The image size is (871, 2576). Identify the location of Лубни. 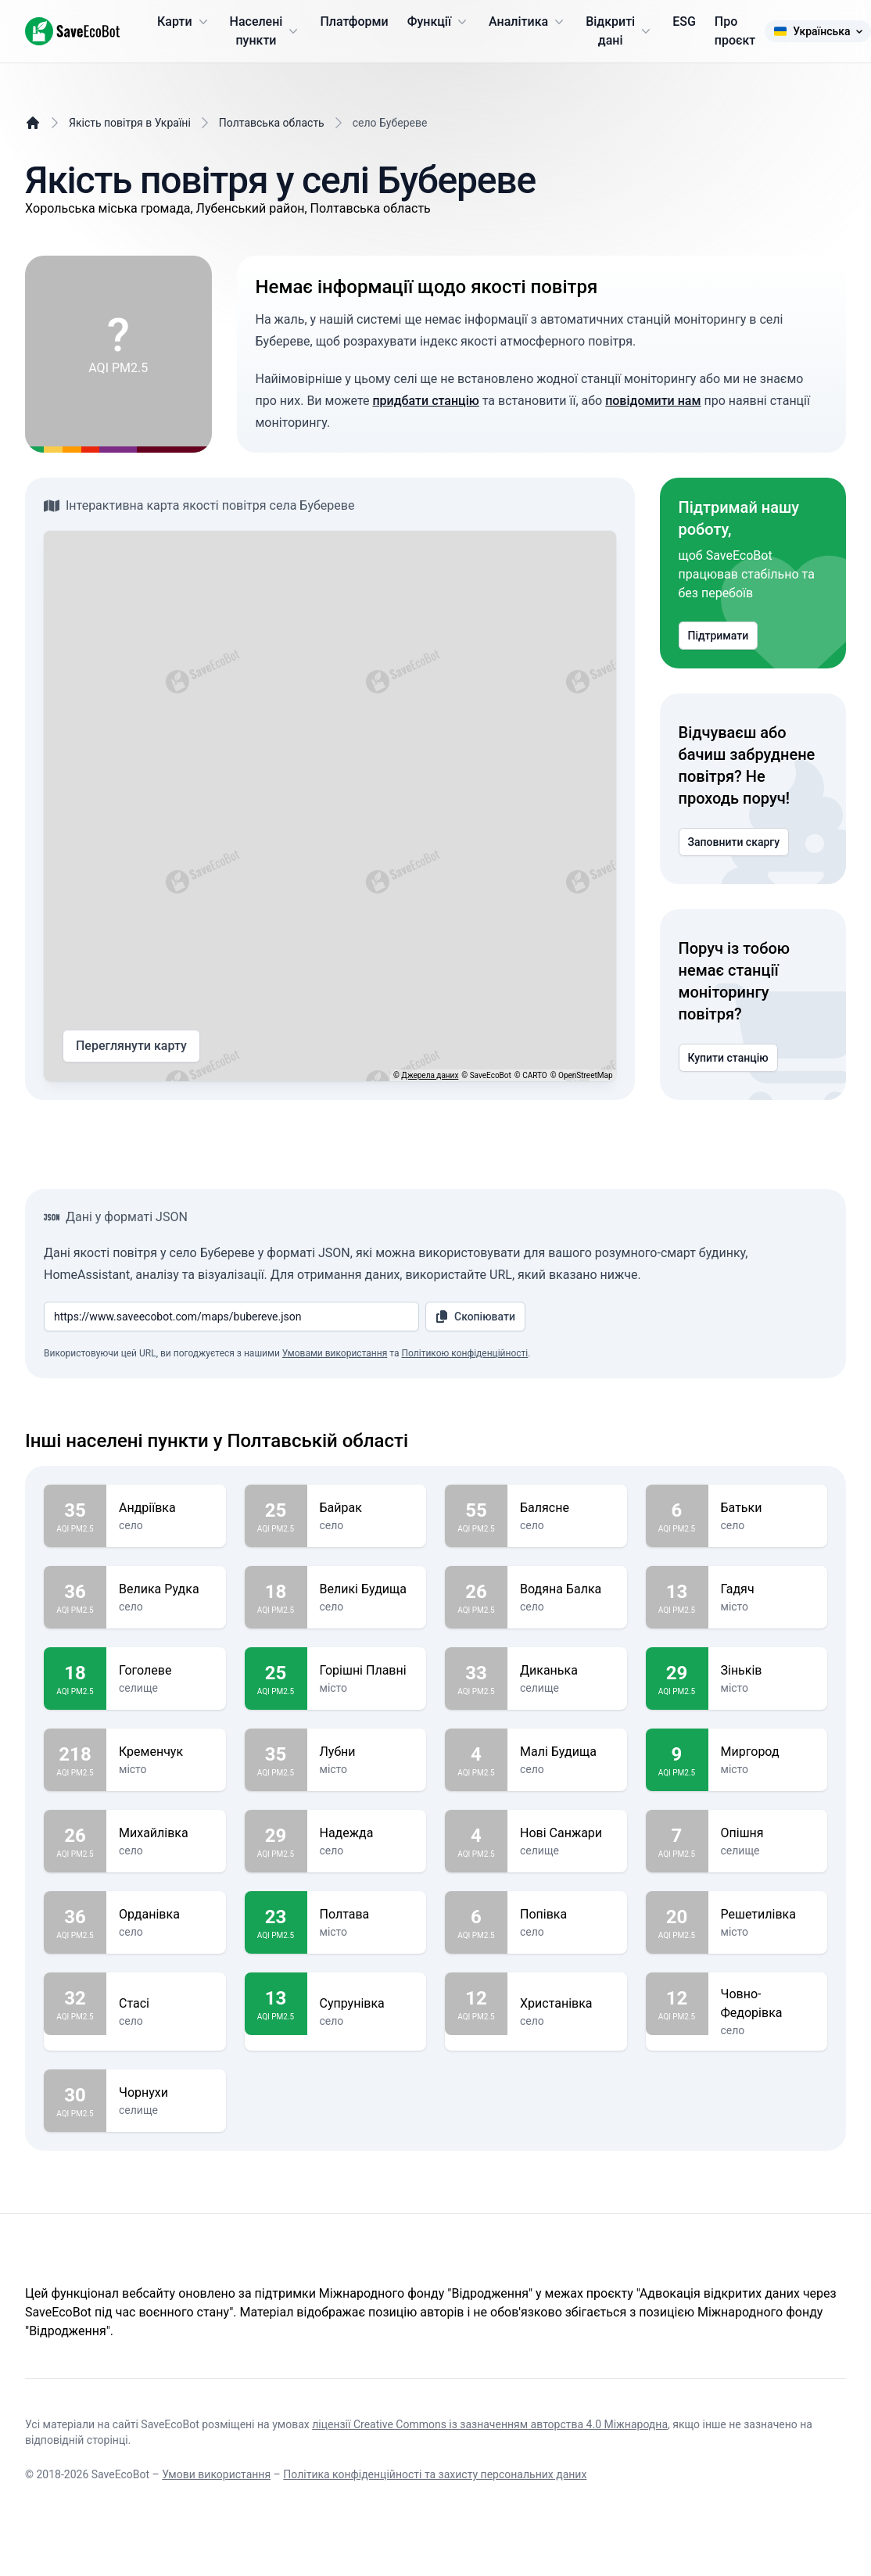
(367, 1752).